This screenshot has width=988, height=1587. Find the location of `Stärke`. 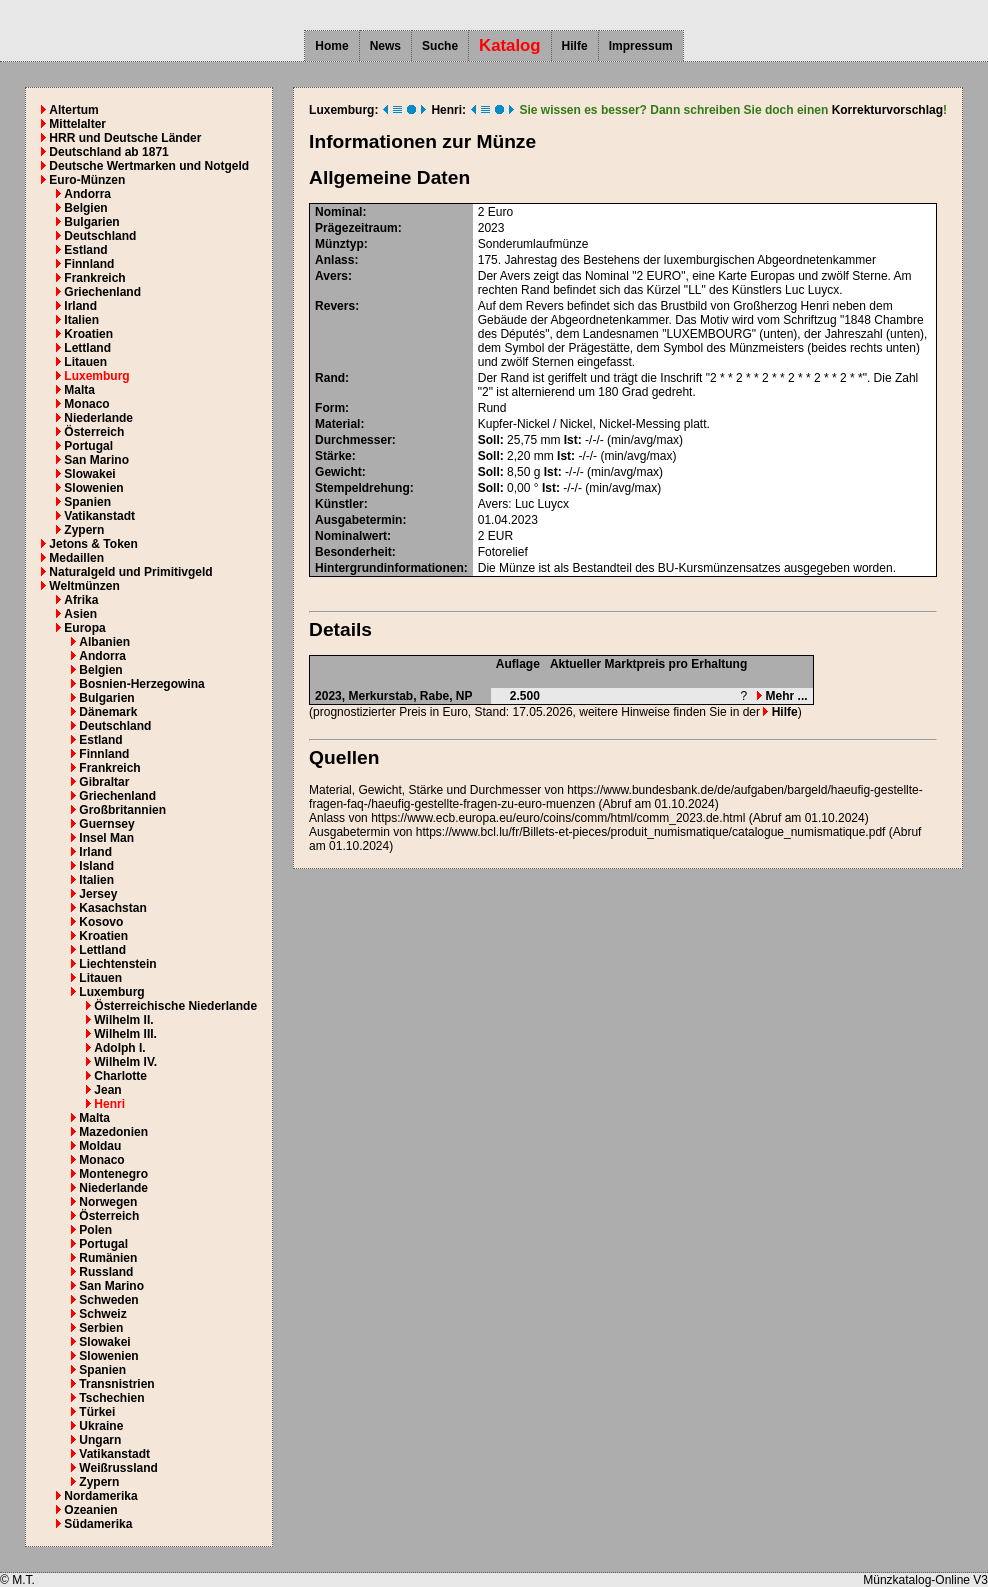

Stärke is located at coordinates (333, 456).